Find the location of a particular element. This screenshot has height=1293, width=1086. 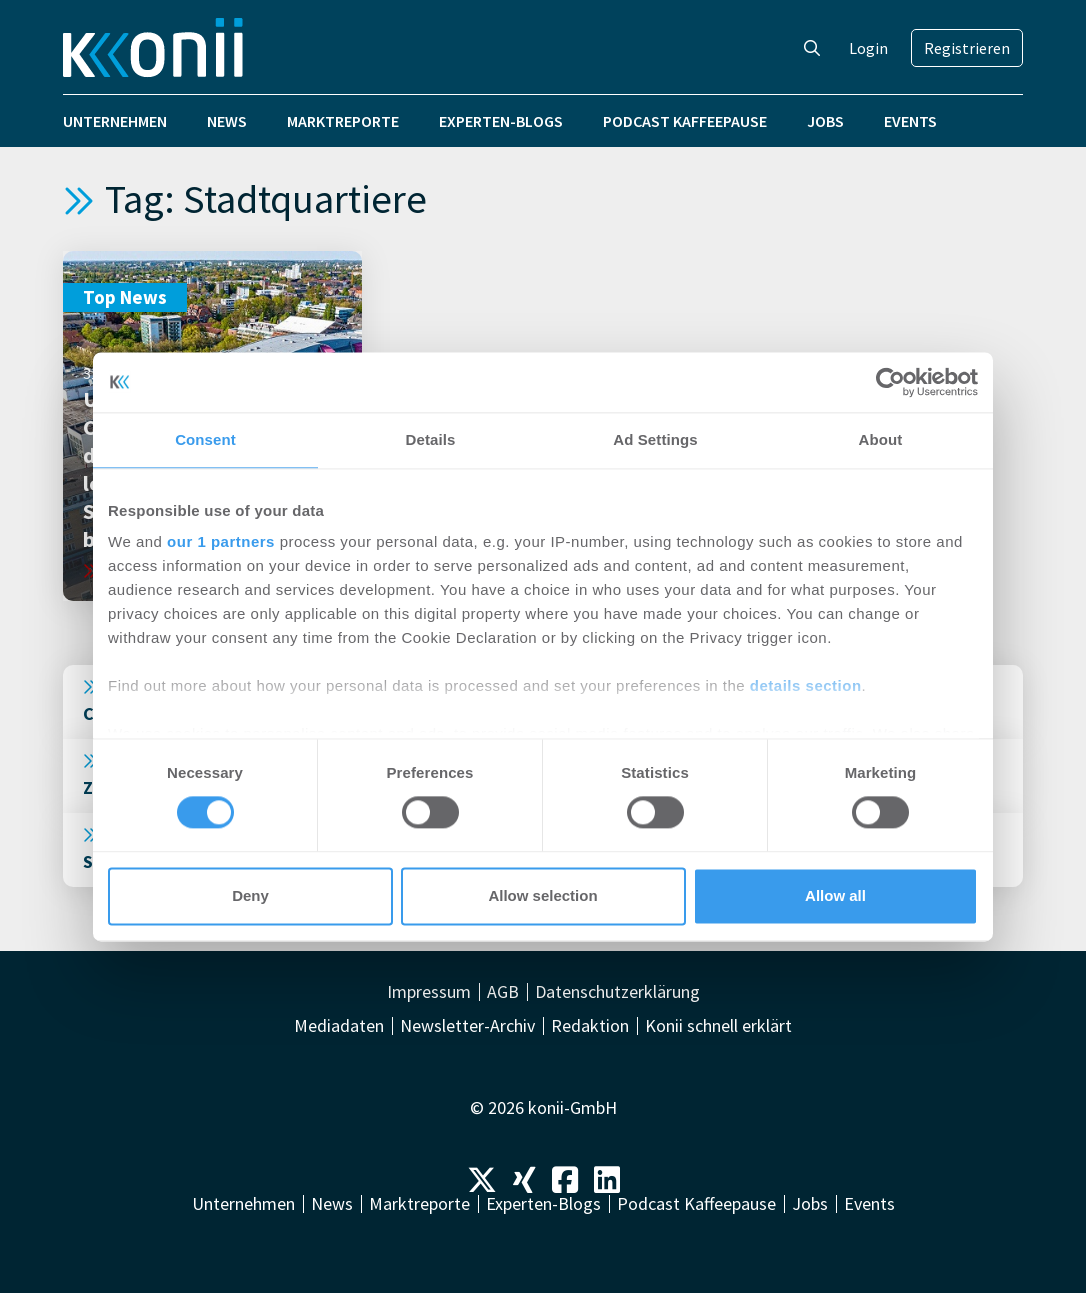

Jobs is located at coordinates (825, 121).